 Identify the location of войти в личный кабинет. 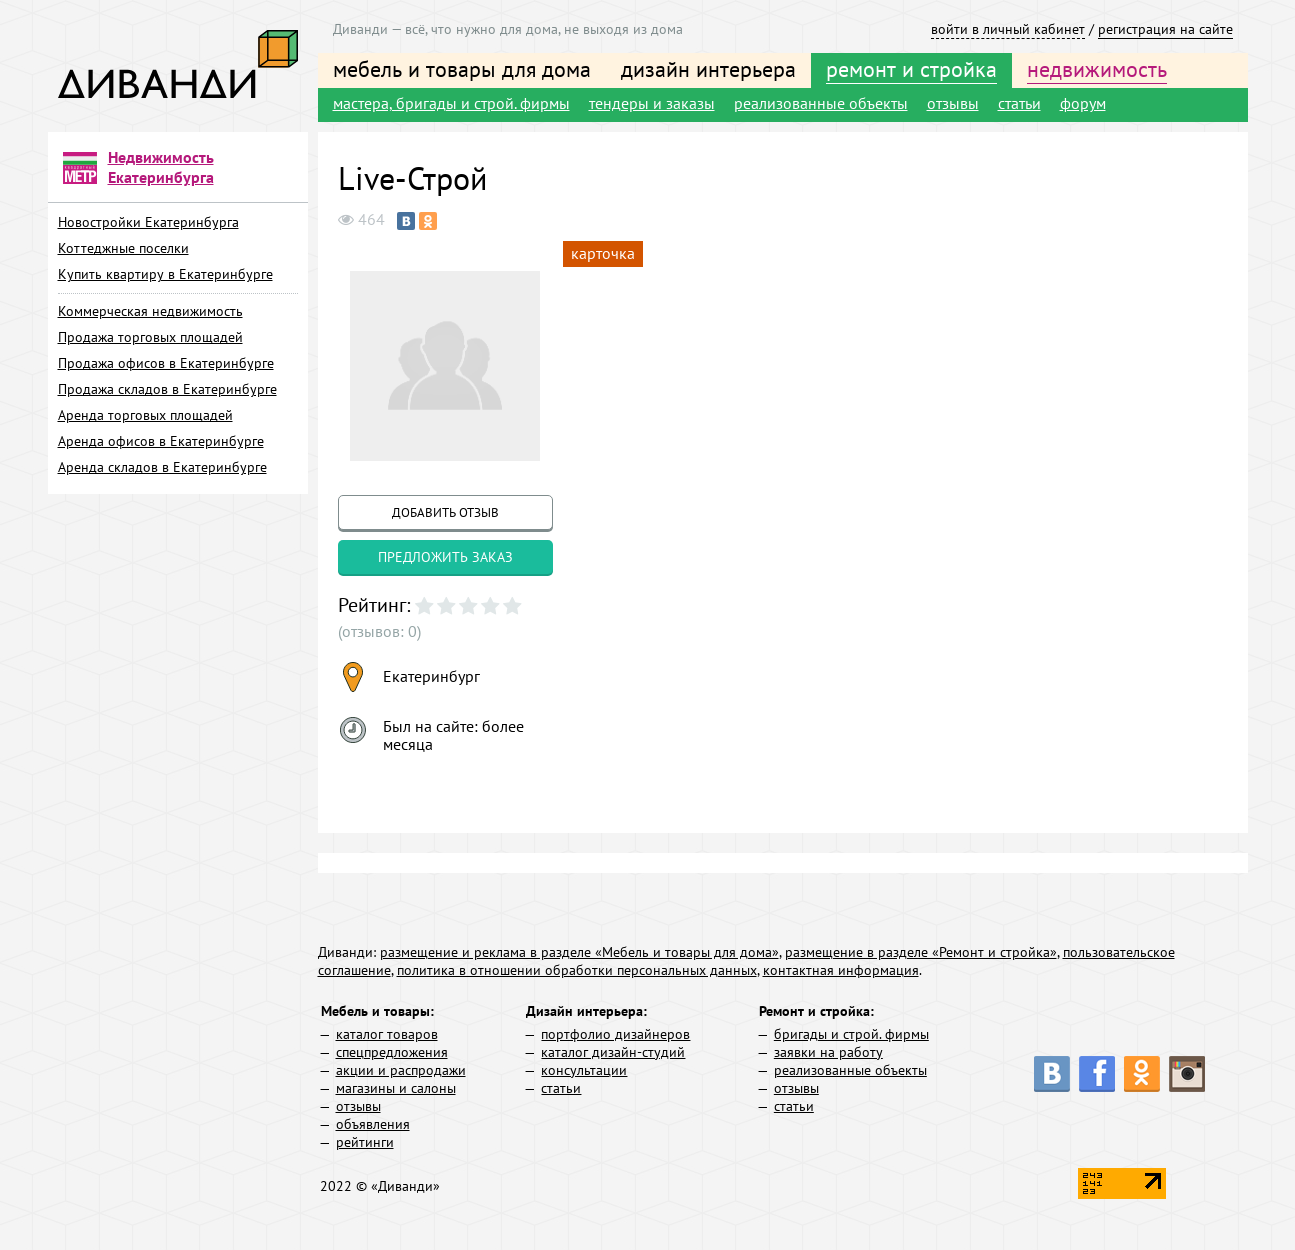
(1008, 29).